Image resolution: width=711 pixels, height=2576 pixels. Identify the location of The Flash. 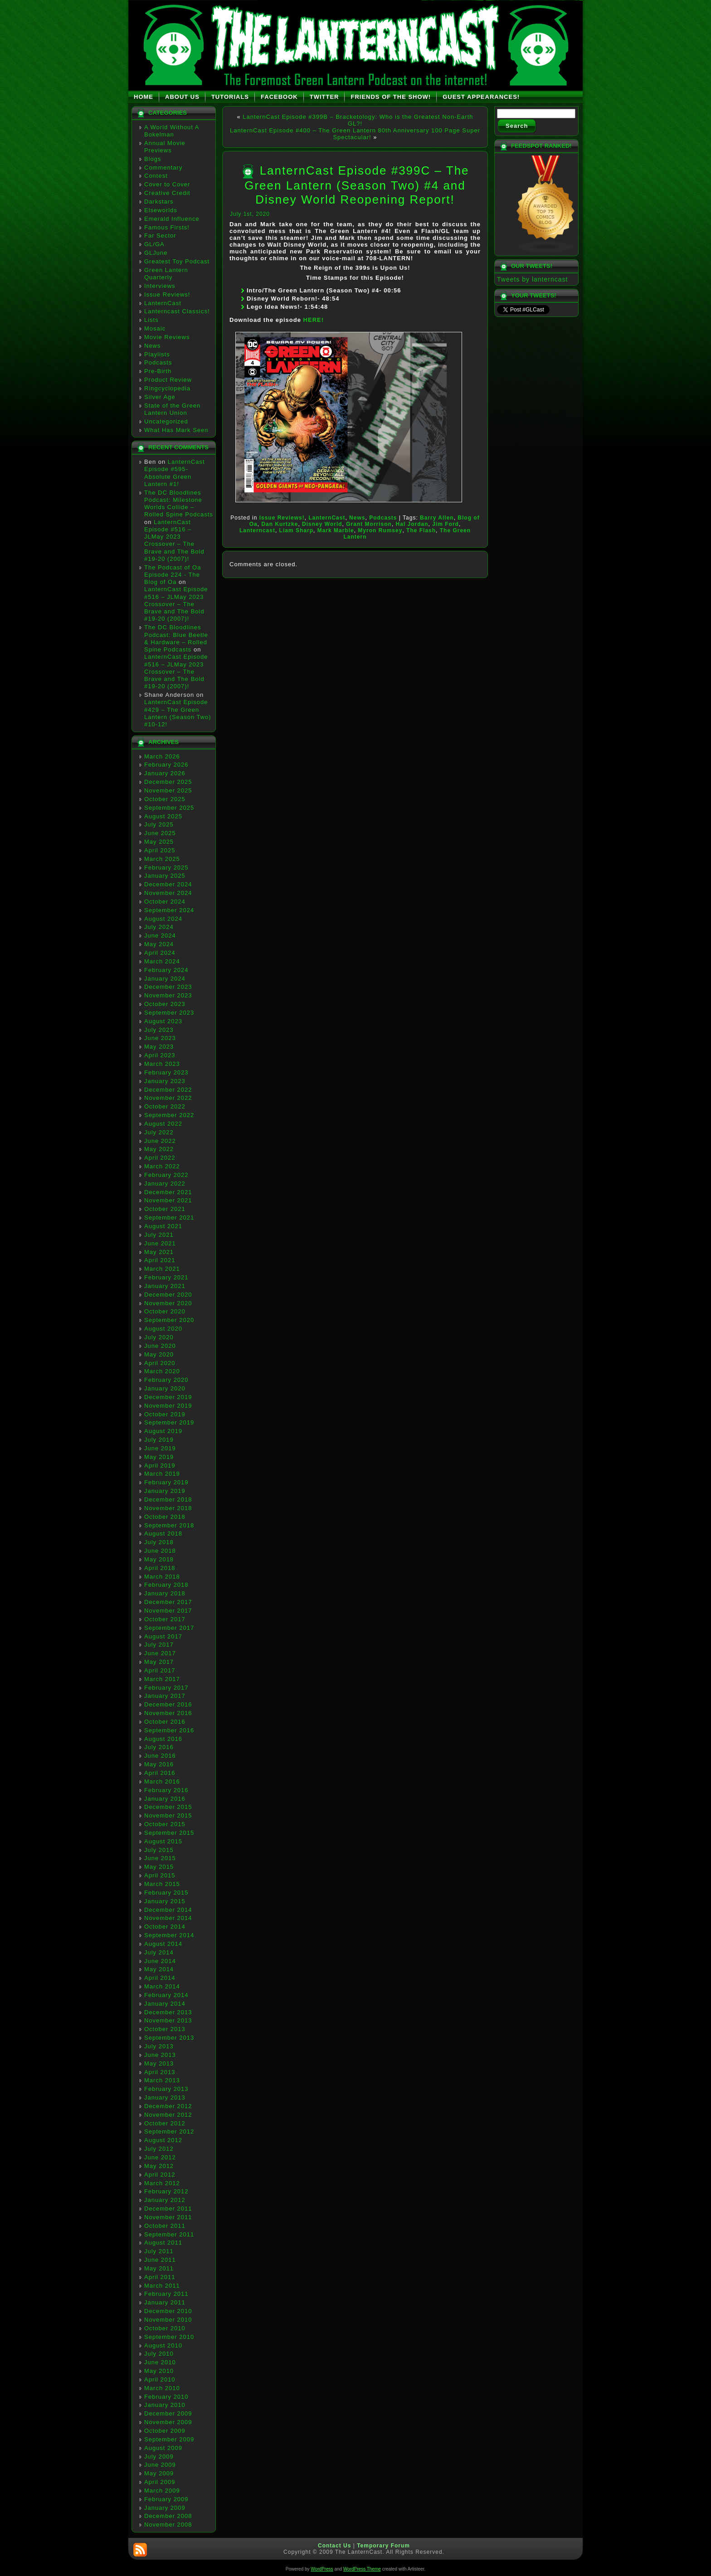
(421, 530).